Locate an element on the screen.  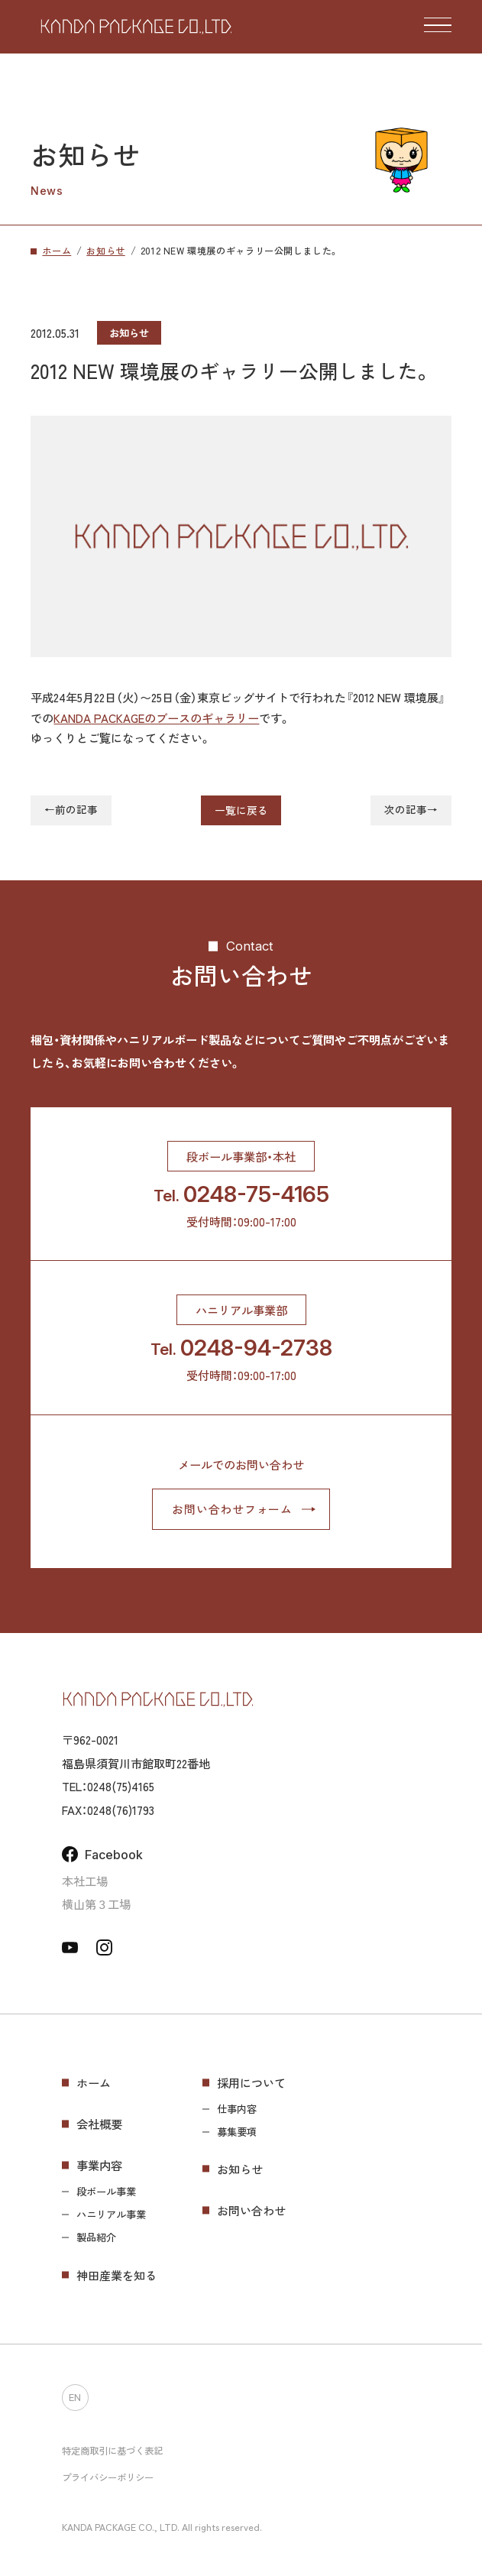
製品紹介 is located at coordinates (96, 2237).